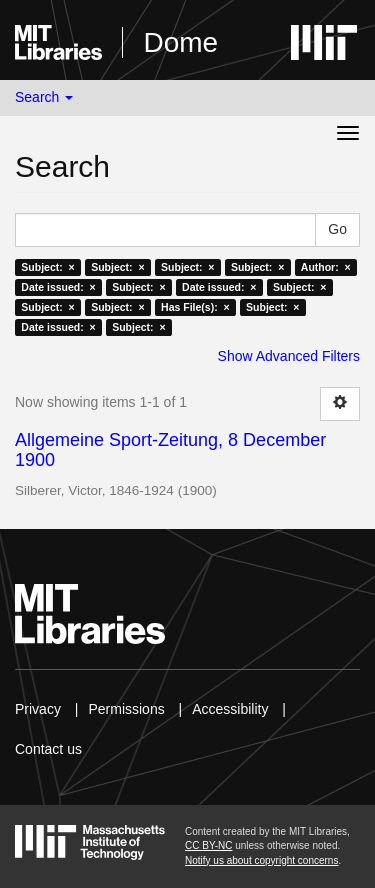 The image size is (375, 888). Describe the element at coordinates (261, 860) in the screenshot. I see `Notify us about copyright concerns` at that location.